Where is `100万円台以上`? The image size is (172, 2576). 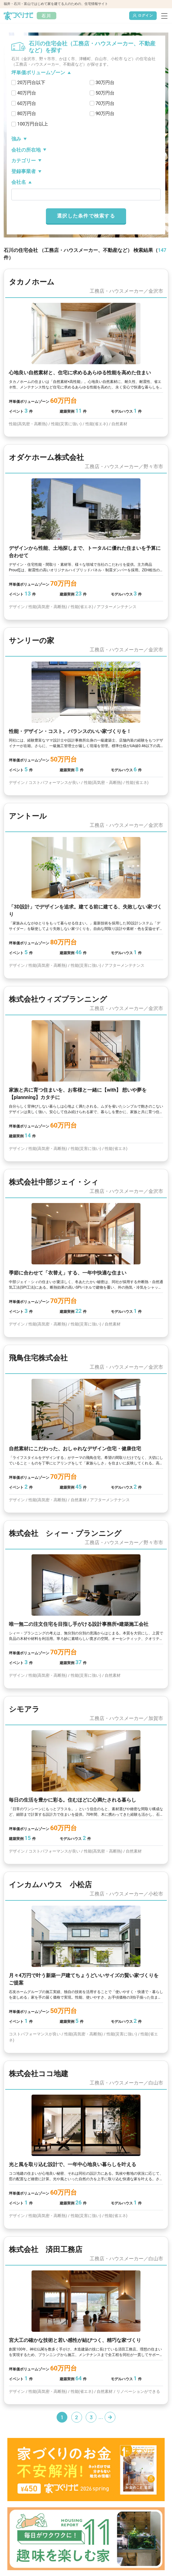
100万円台以上 is located at coordinates (32, 124).